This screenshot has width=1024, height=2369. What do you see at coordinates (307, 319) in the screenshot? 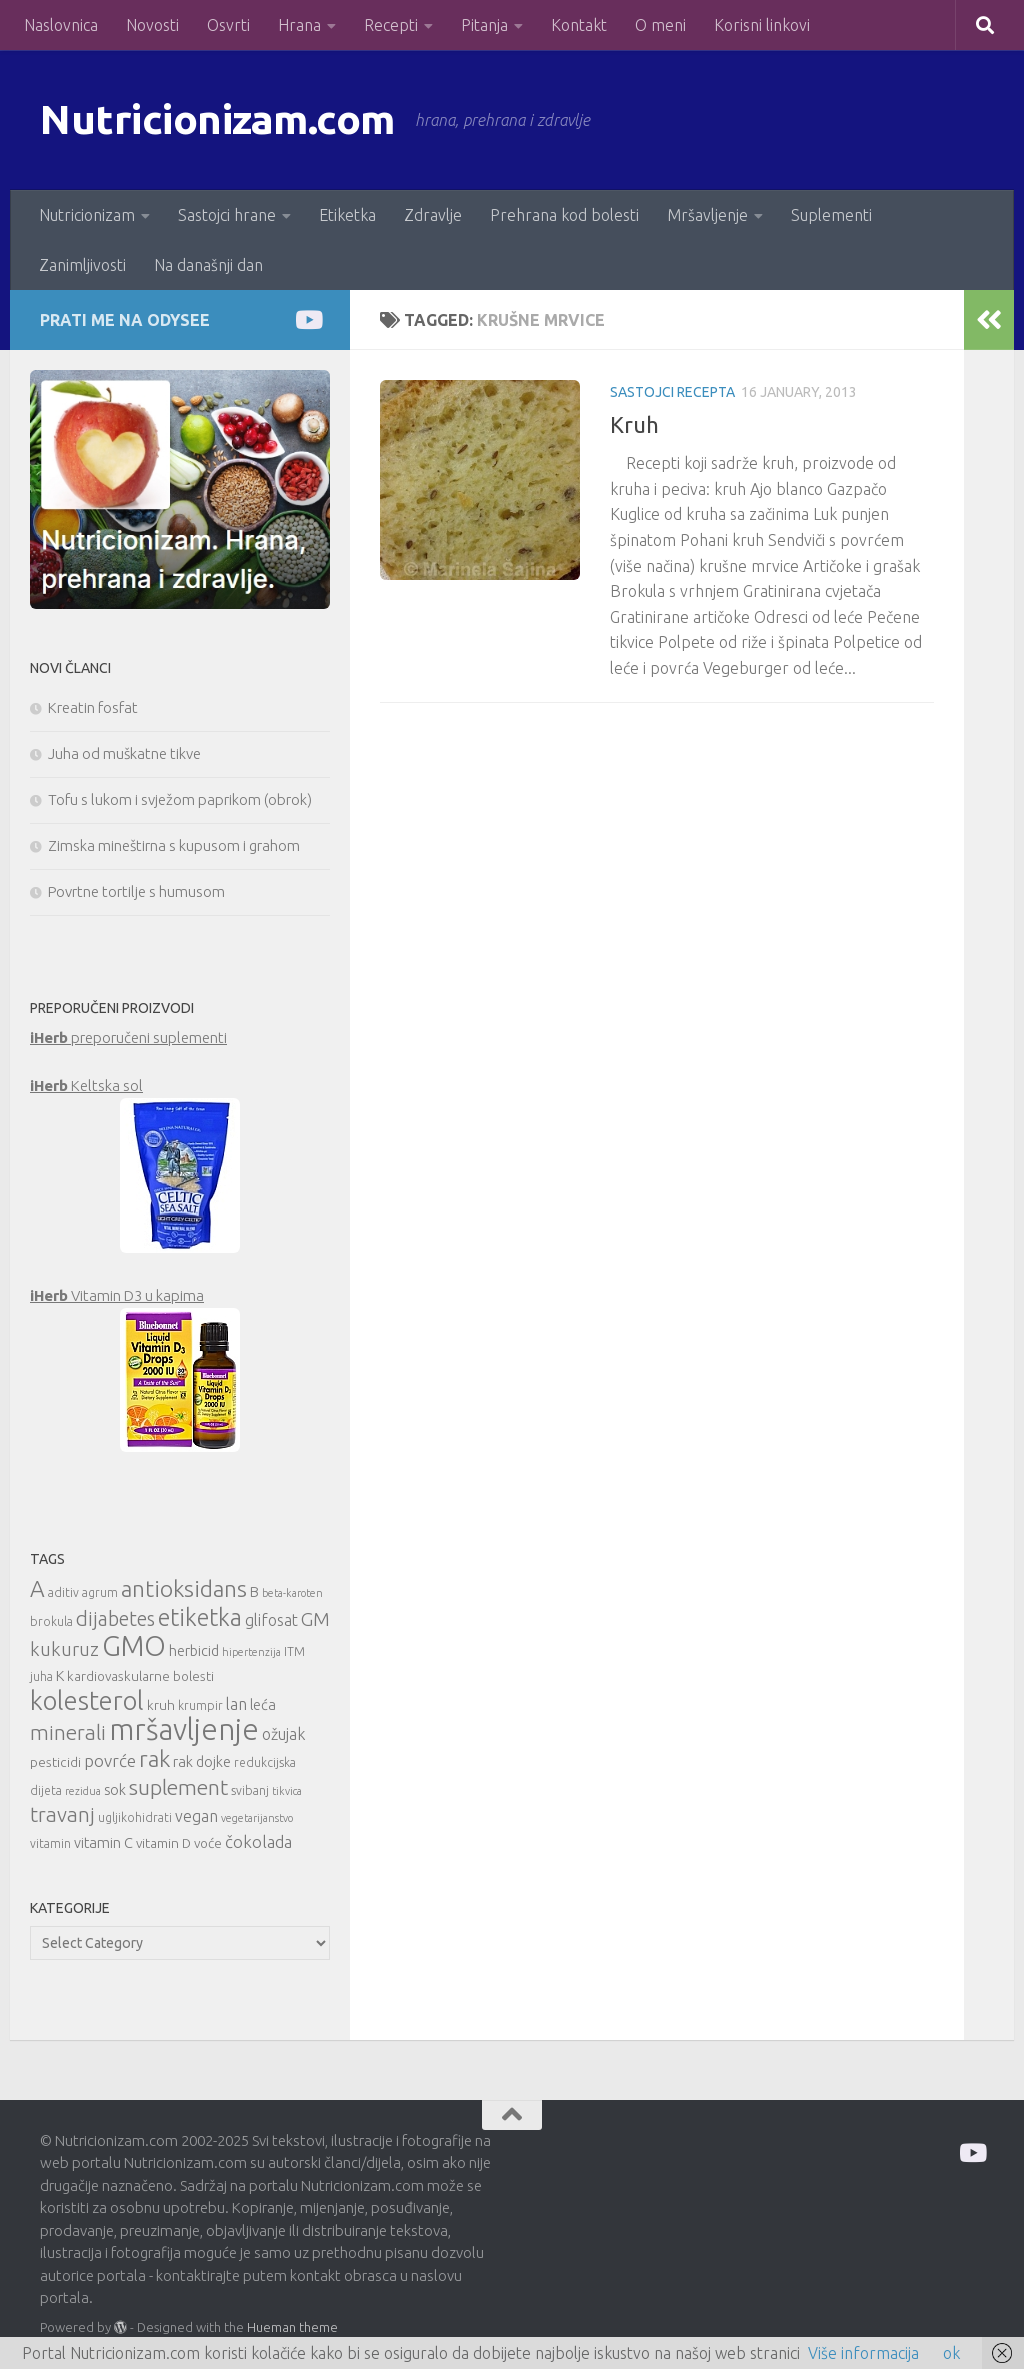
I see `[Prati me na Odysee]` at bounding box center [307, 319].